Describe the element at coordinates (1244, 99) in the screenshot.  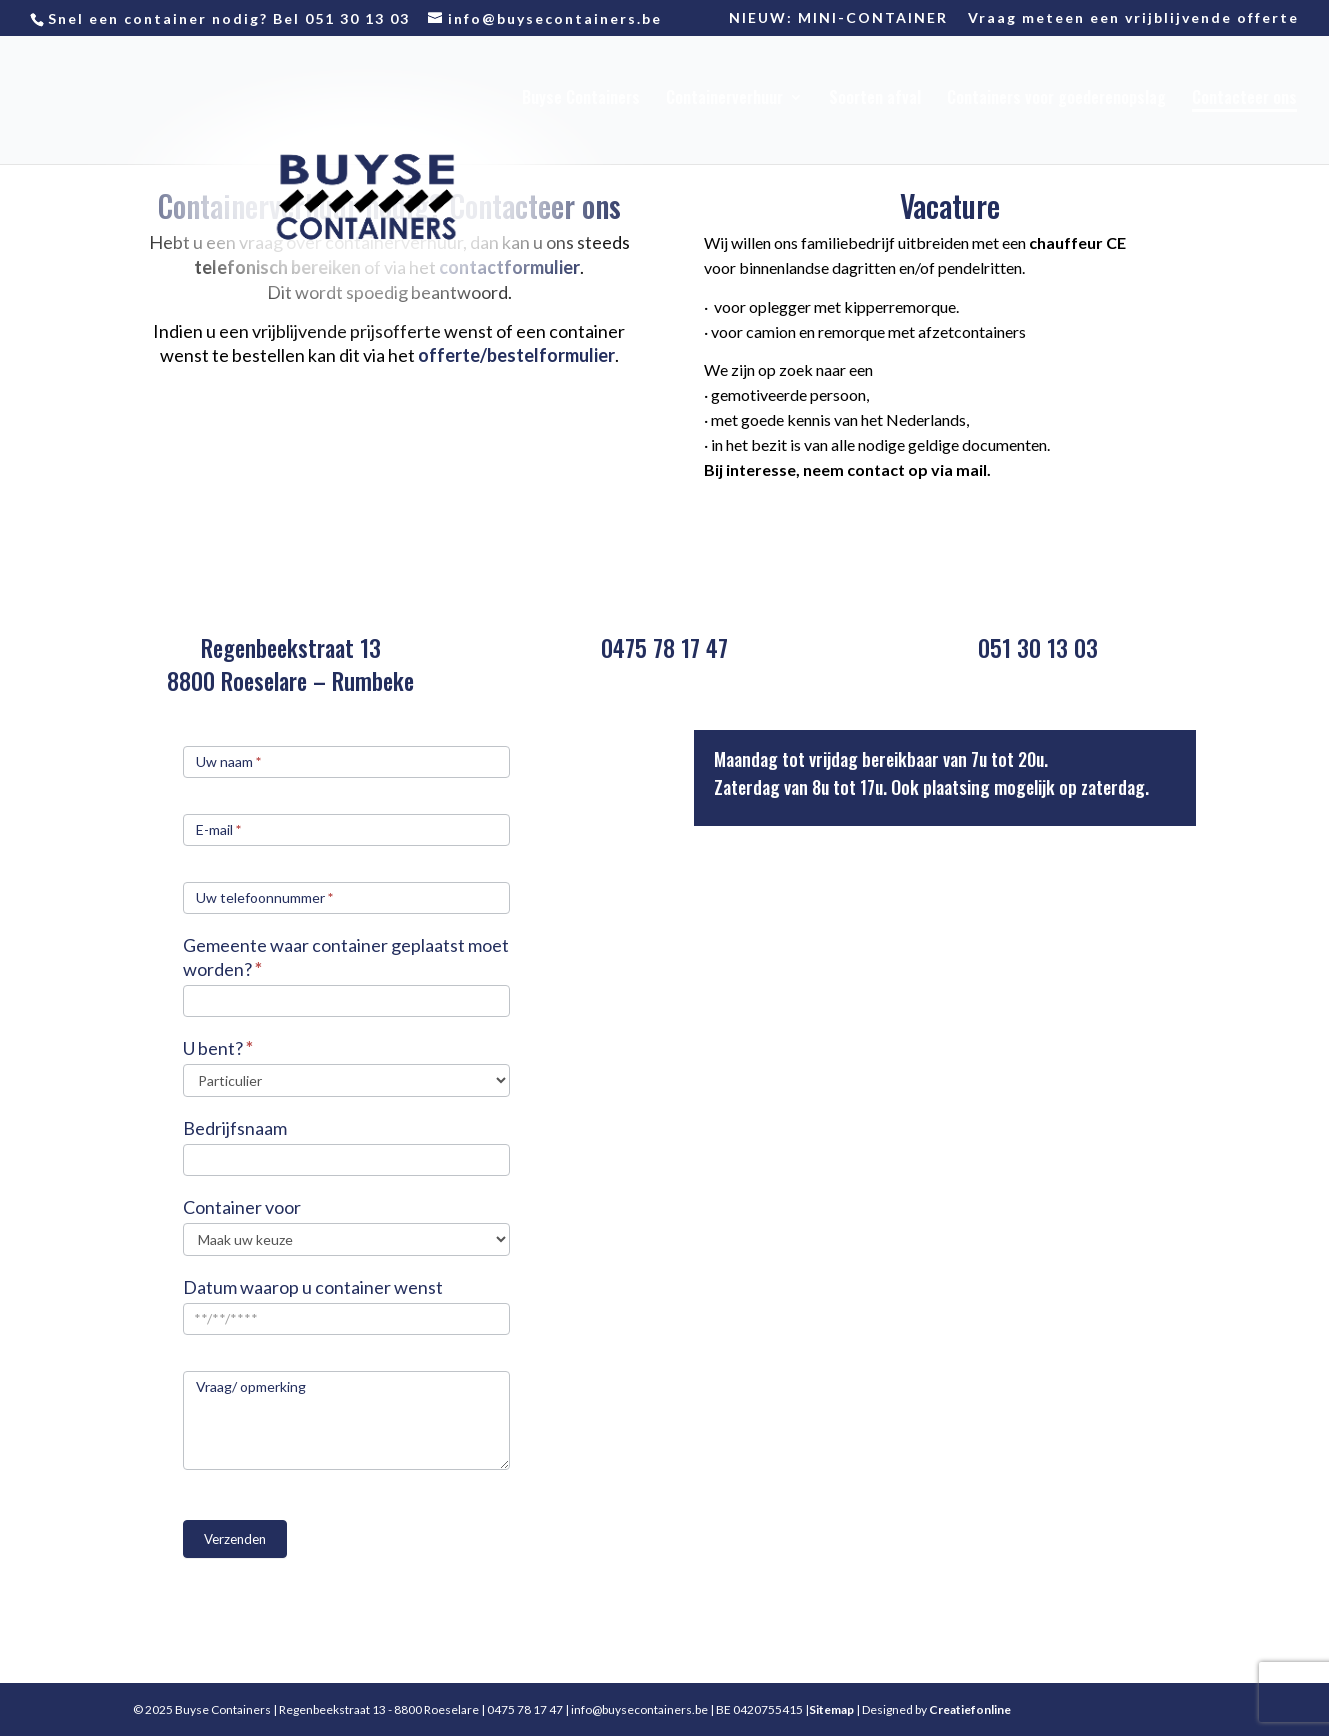
I see `Contacteer ons` at that location.